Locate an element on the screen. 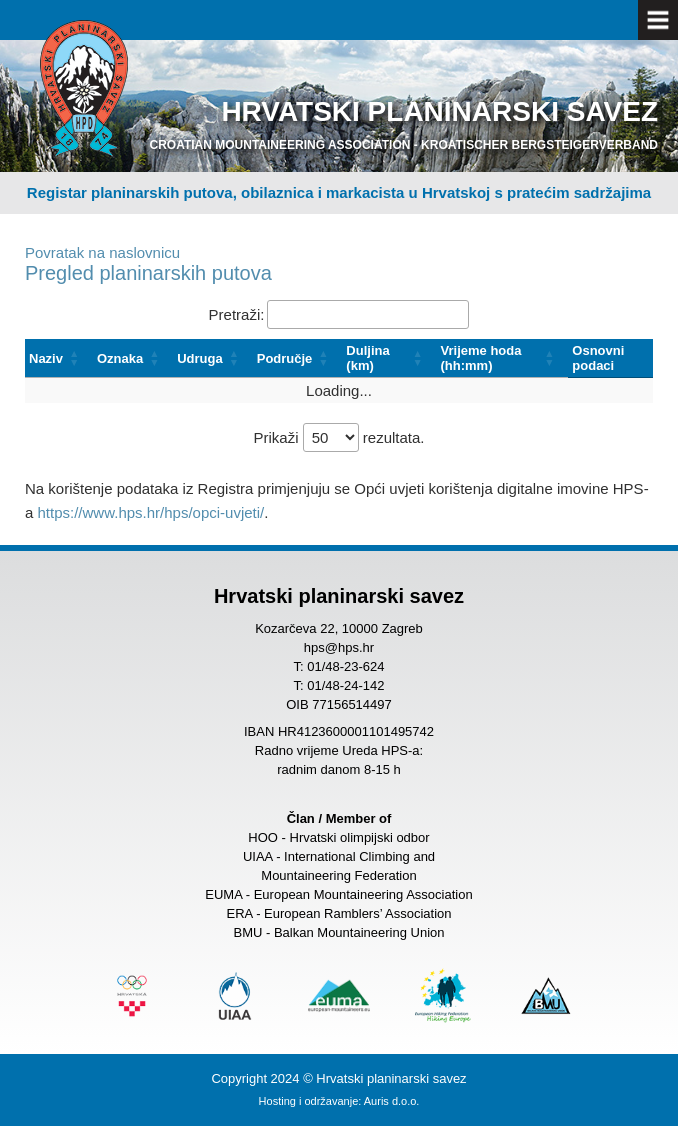 The image size is (678, 1126). [Vrijeme hoda (hh:mm): Activate to sort] is located at coordinates (503, 358).